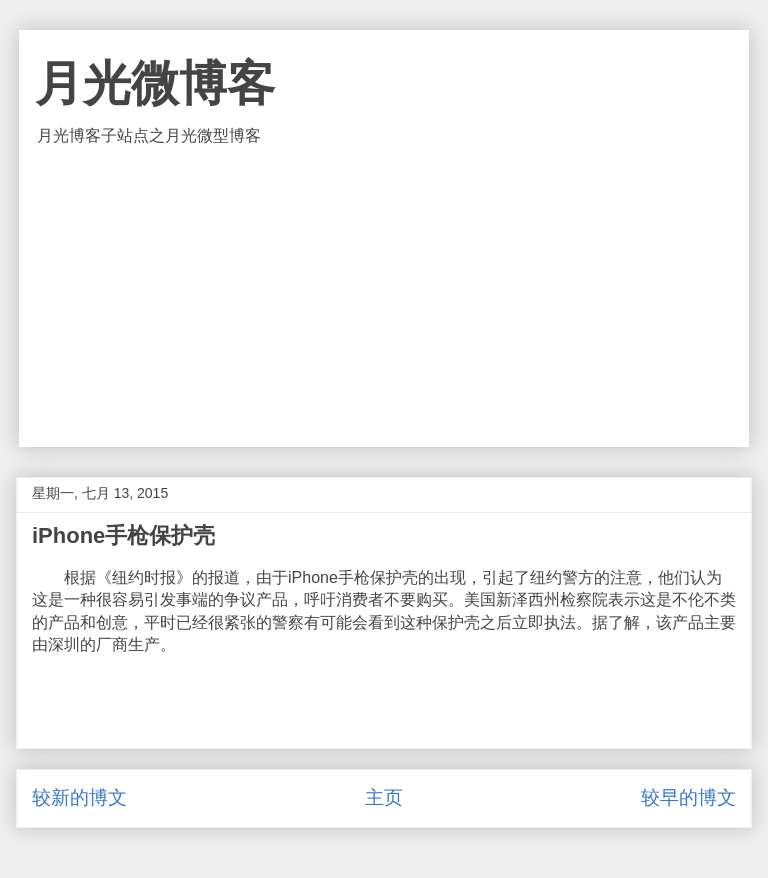  What do you see at coordinates (688, 797) in the screenshot?
I see `较早的博文` at bounding box center [688, 797].